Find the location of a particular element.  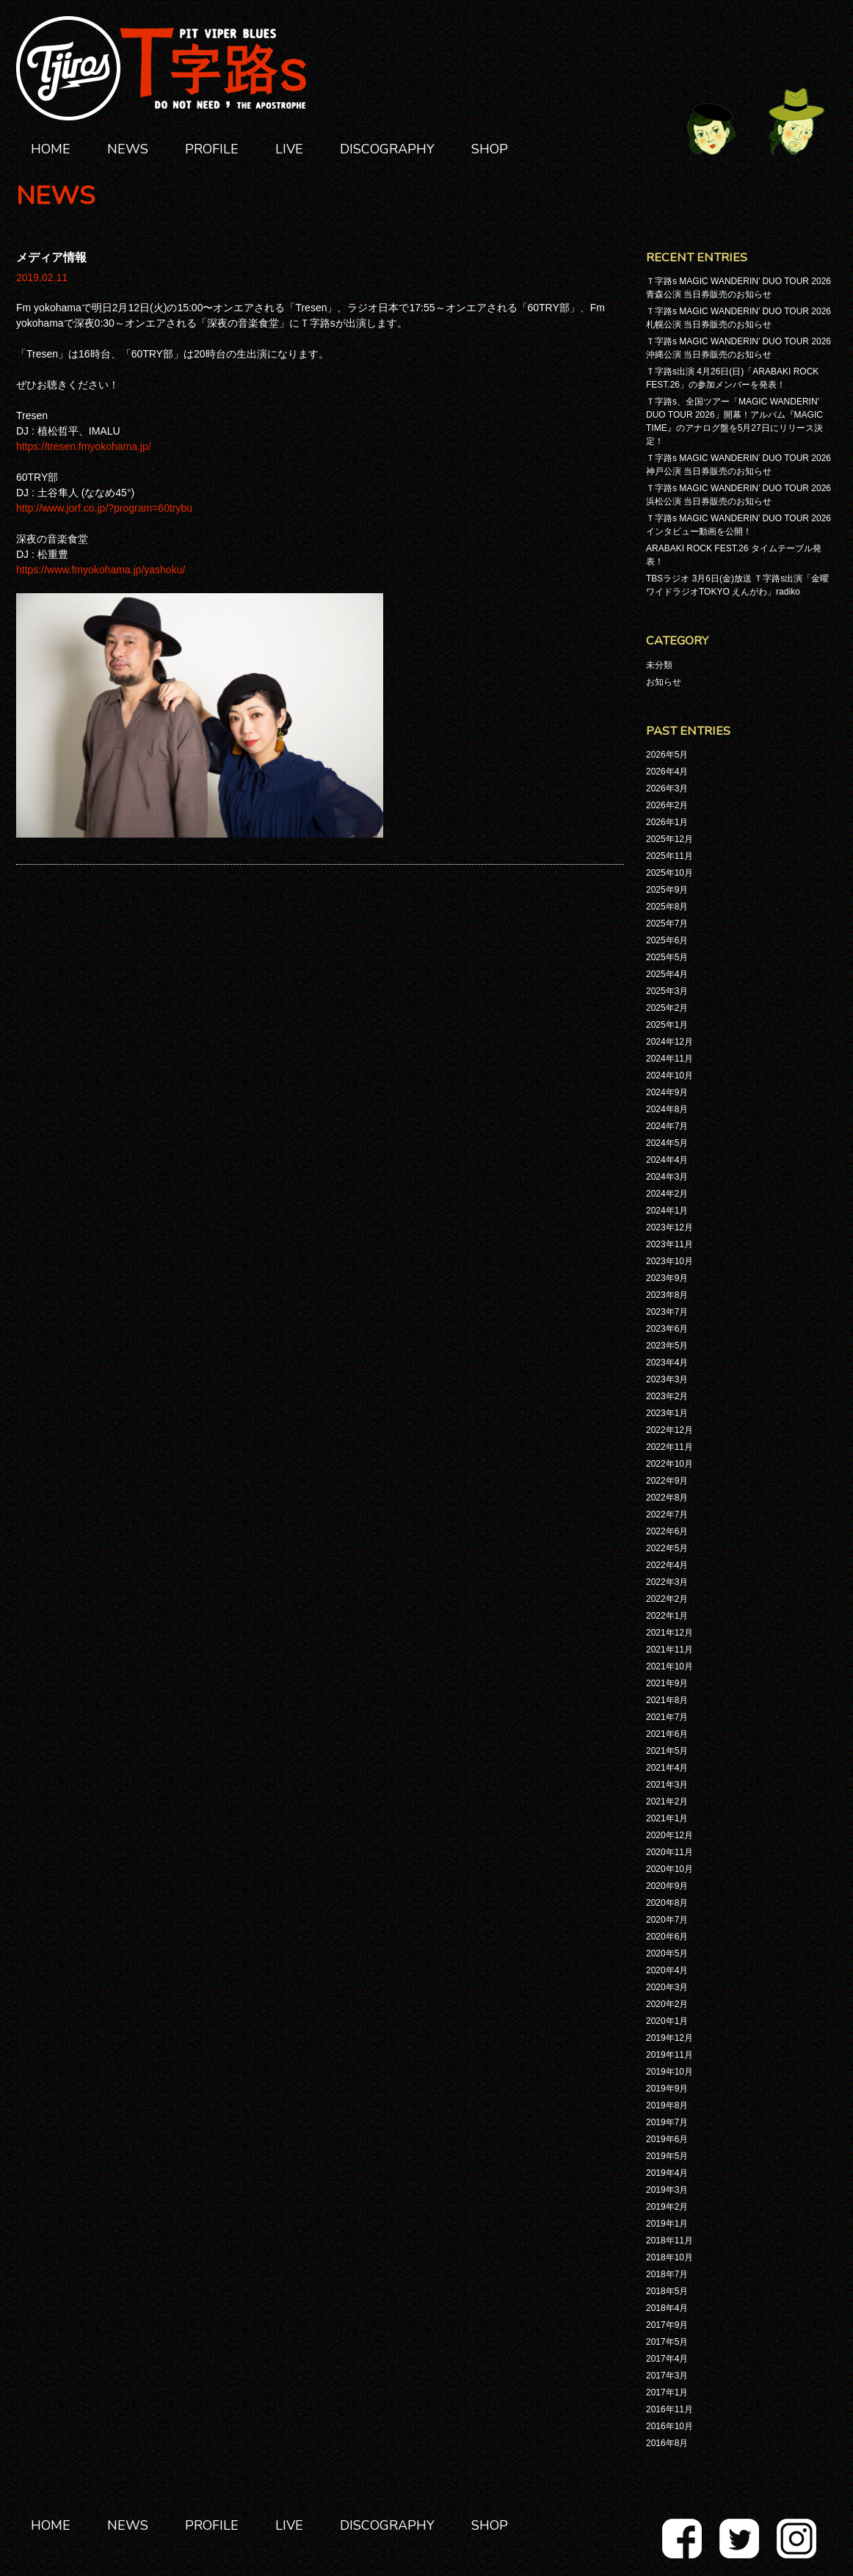

2022年5月 is located at coordinates (667, 1548).